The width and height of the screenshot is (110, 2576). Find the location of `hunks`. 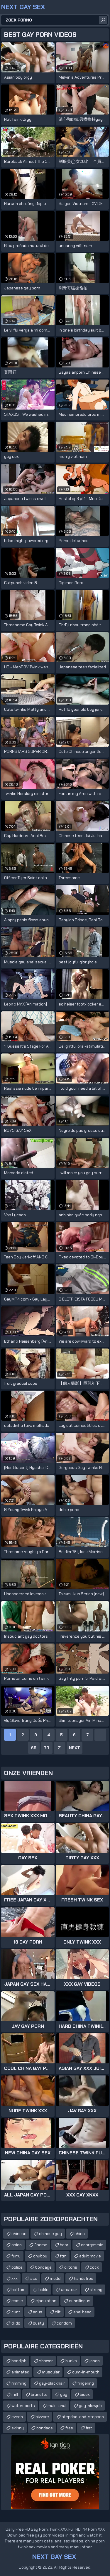

hunks is located at coordinates (71, 2360).